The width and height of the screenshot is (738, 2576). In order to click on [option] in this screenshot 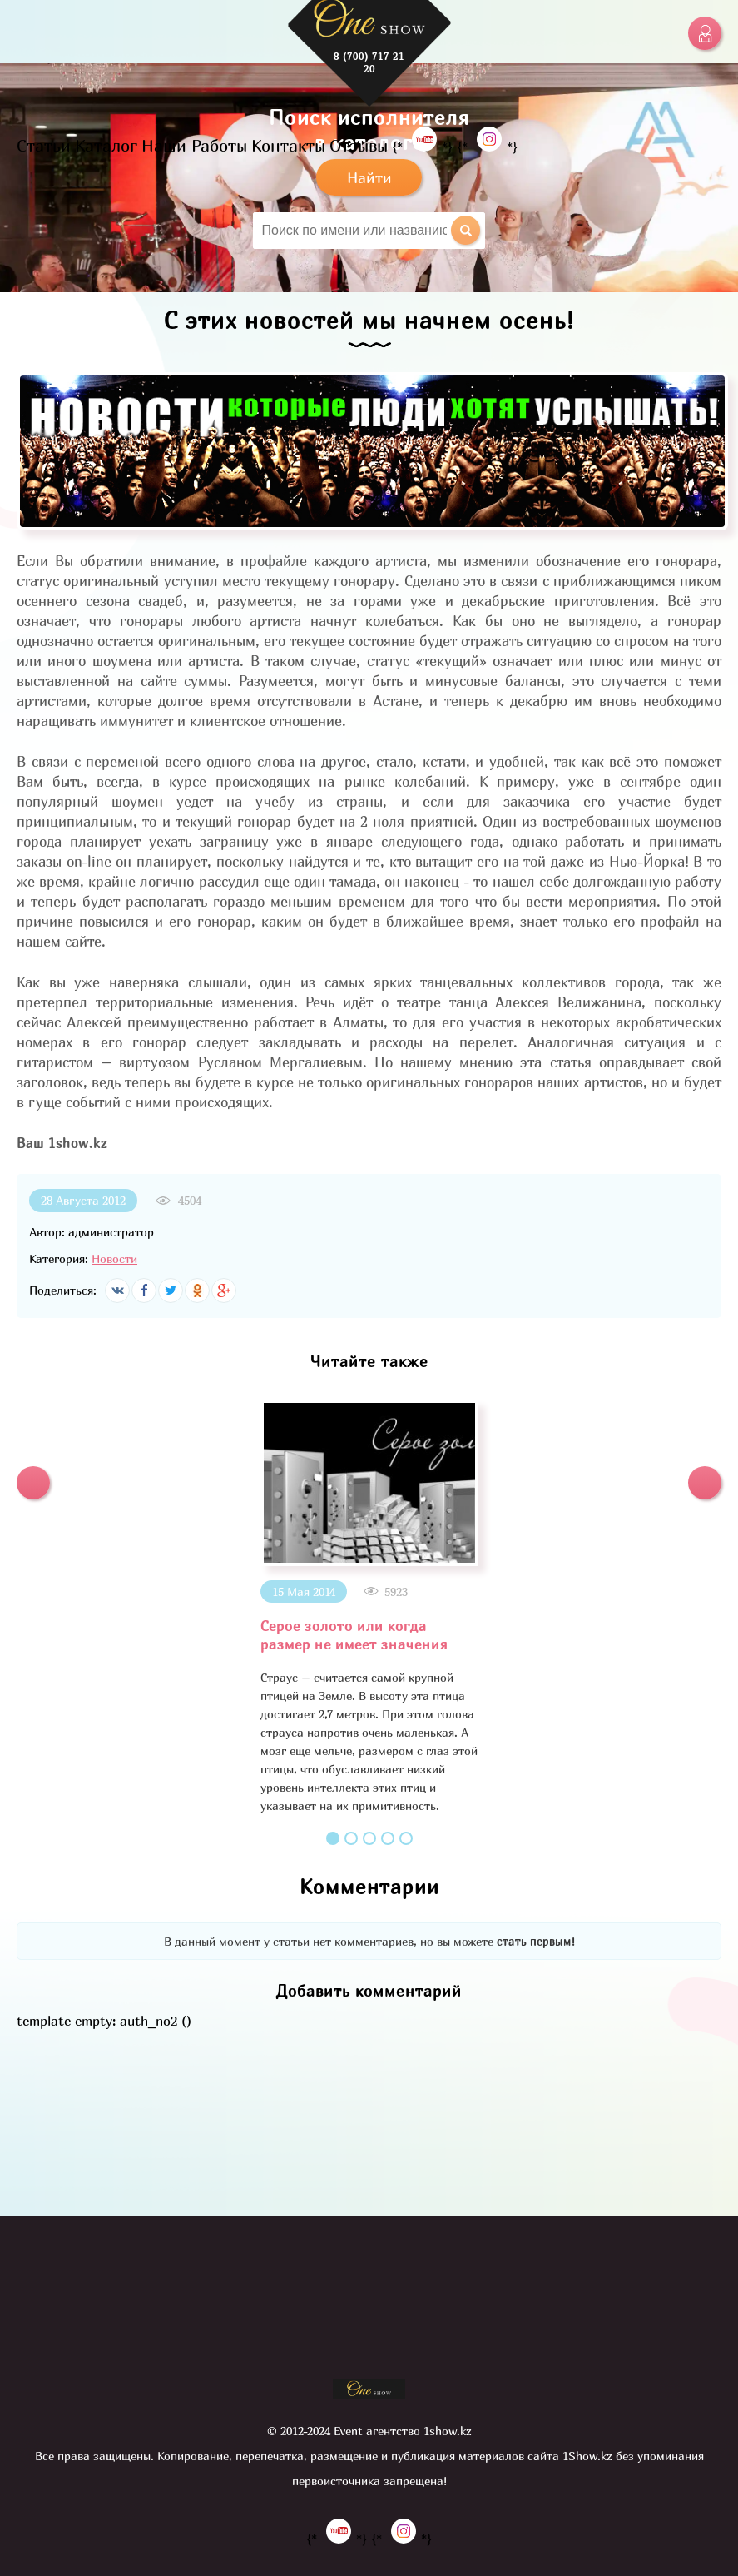, I will do `click(369, 1607)`.